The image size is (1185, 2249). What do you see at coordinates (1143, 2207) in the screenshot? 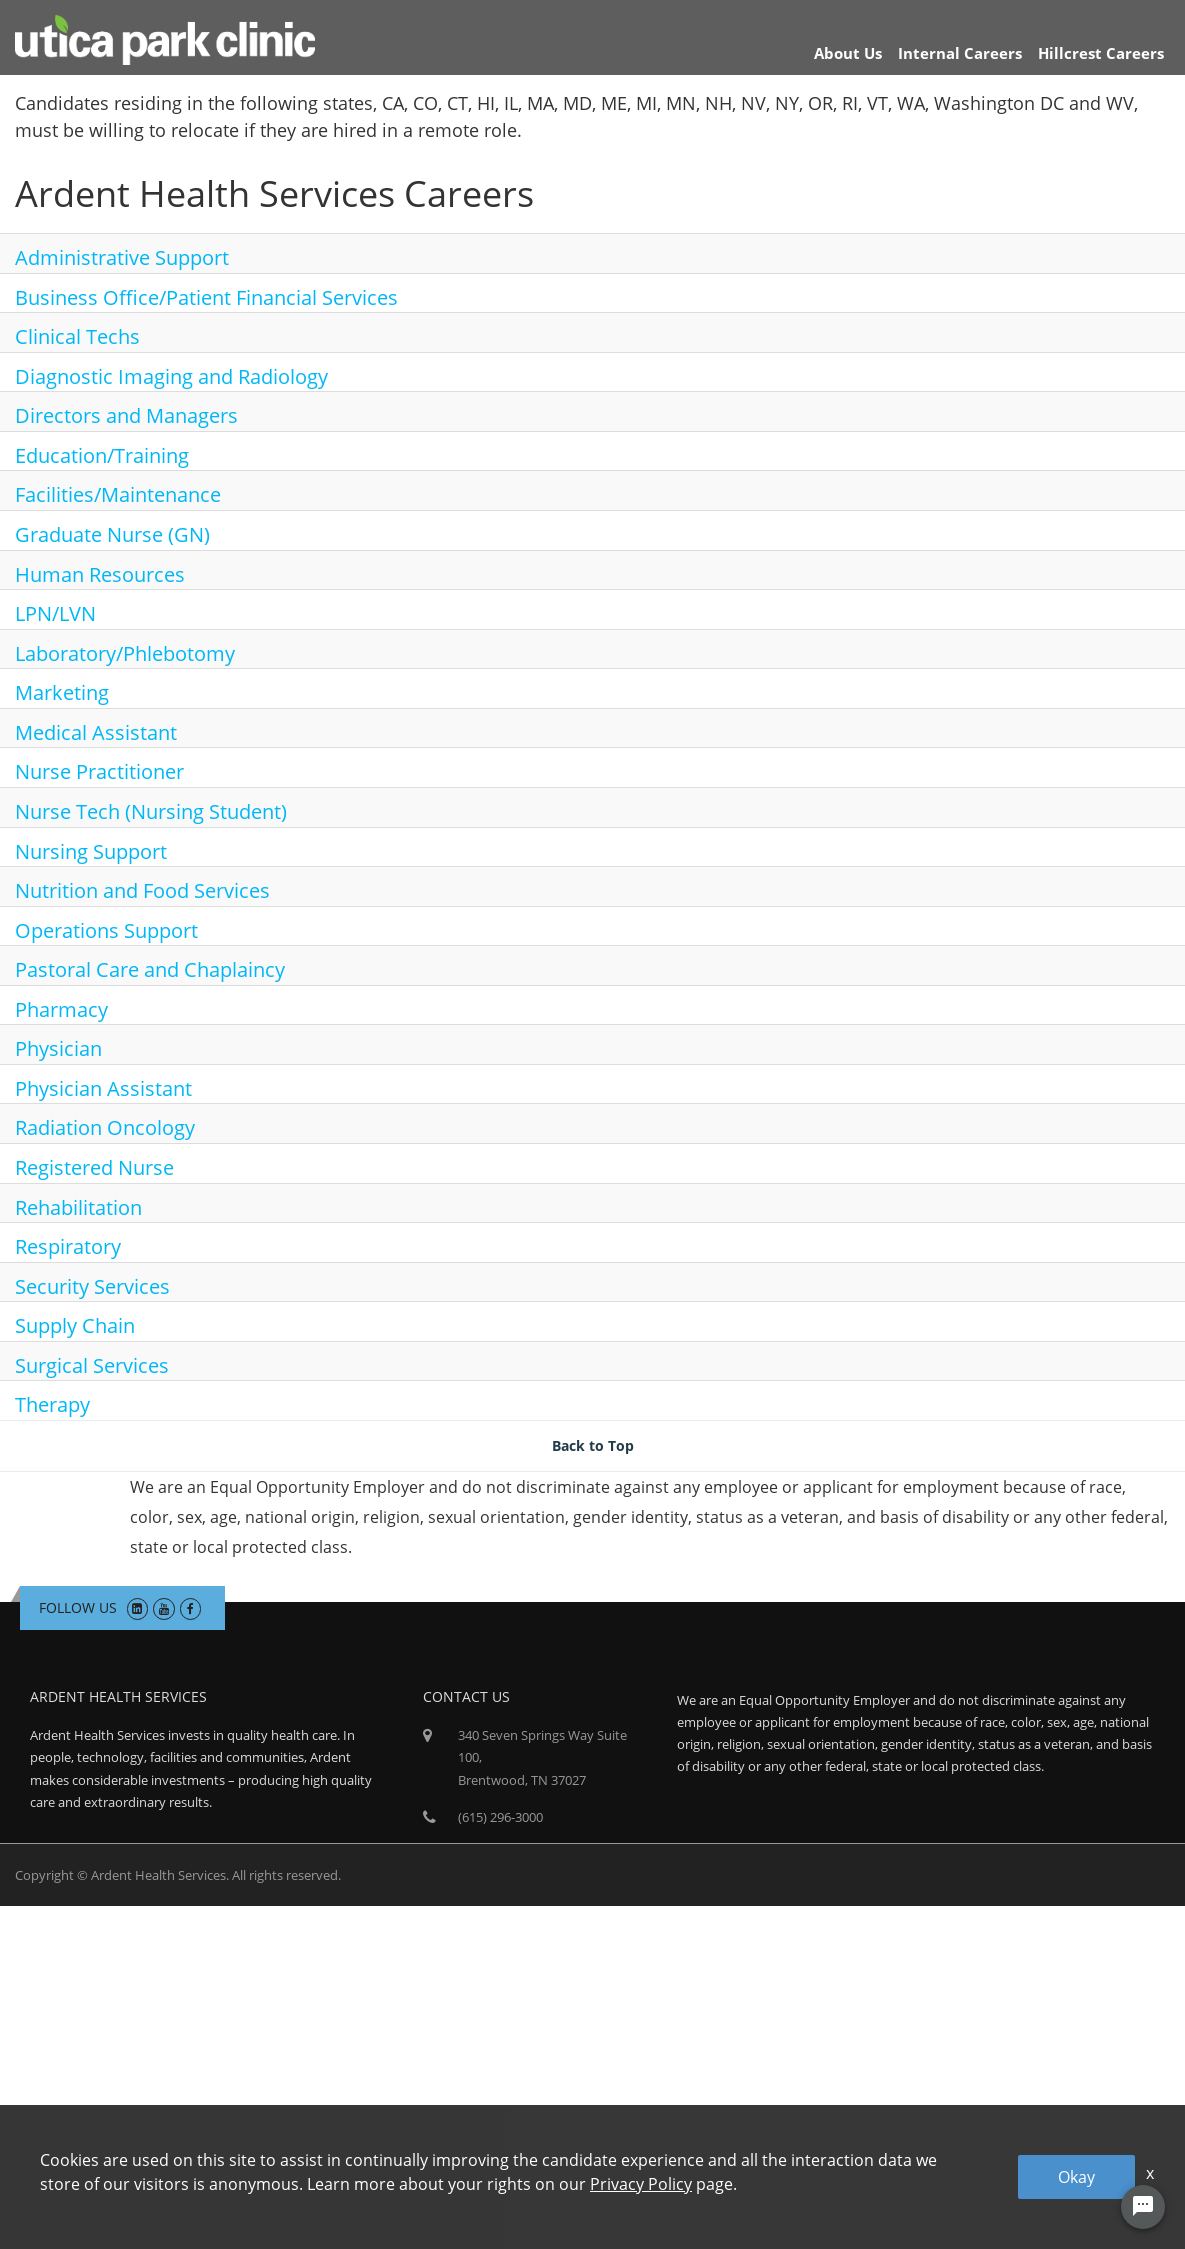
I see `[Chat Widget Button]` at bounding box center [1143, 2207].